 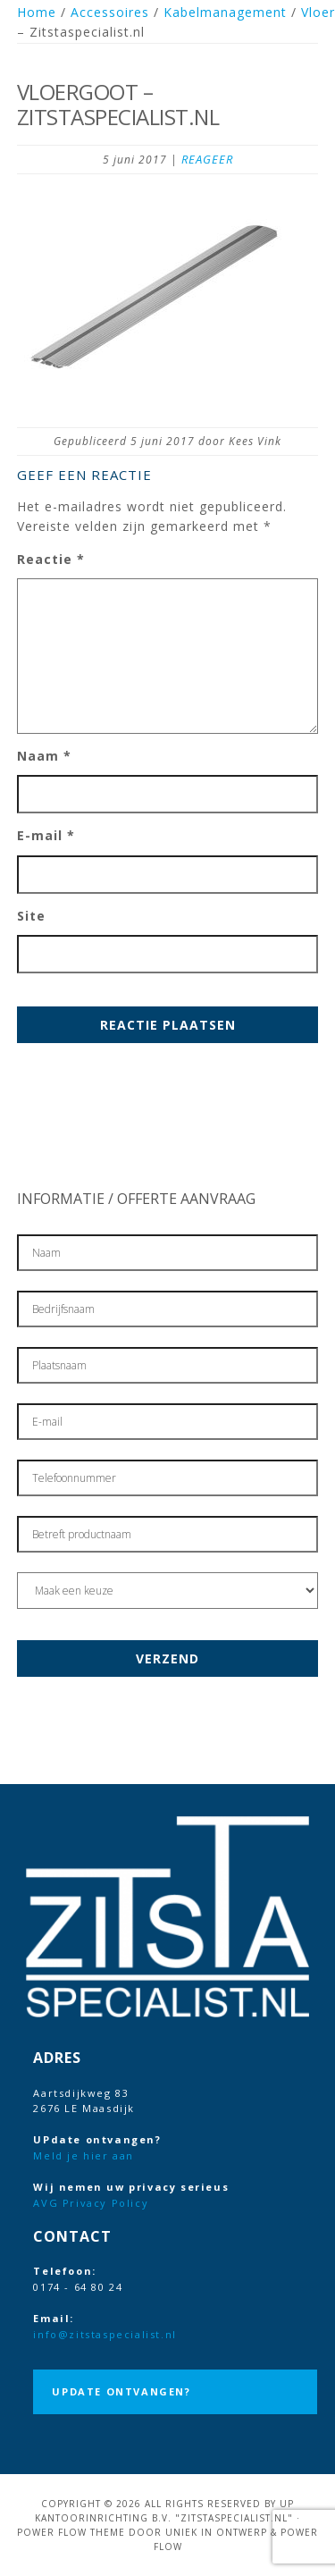 I want to click on Naam, so click(x=44, y=755).